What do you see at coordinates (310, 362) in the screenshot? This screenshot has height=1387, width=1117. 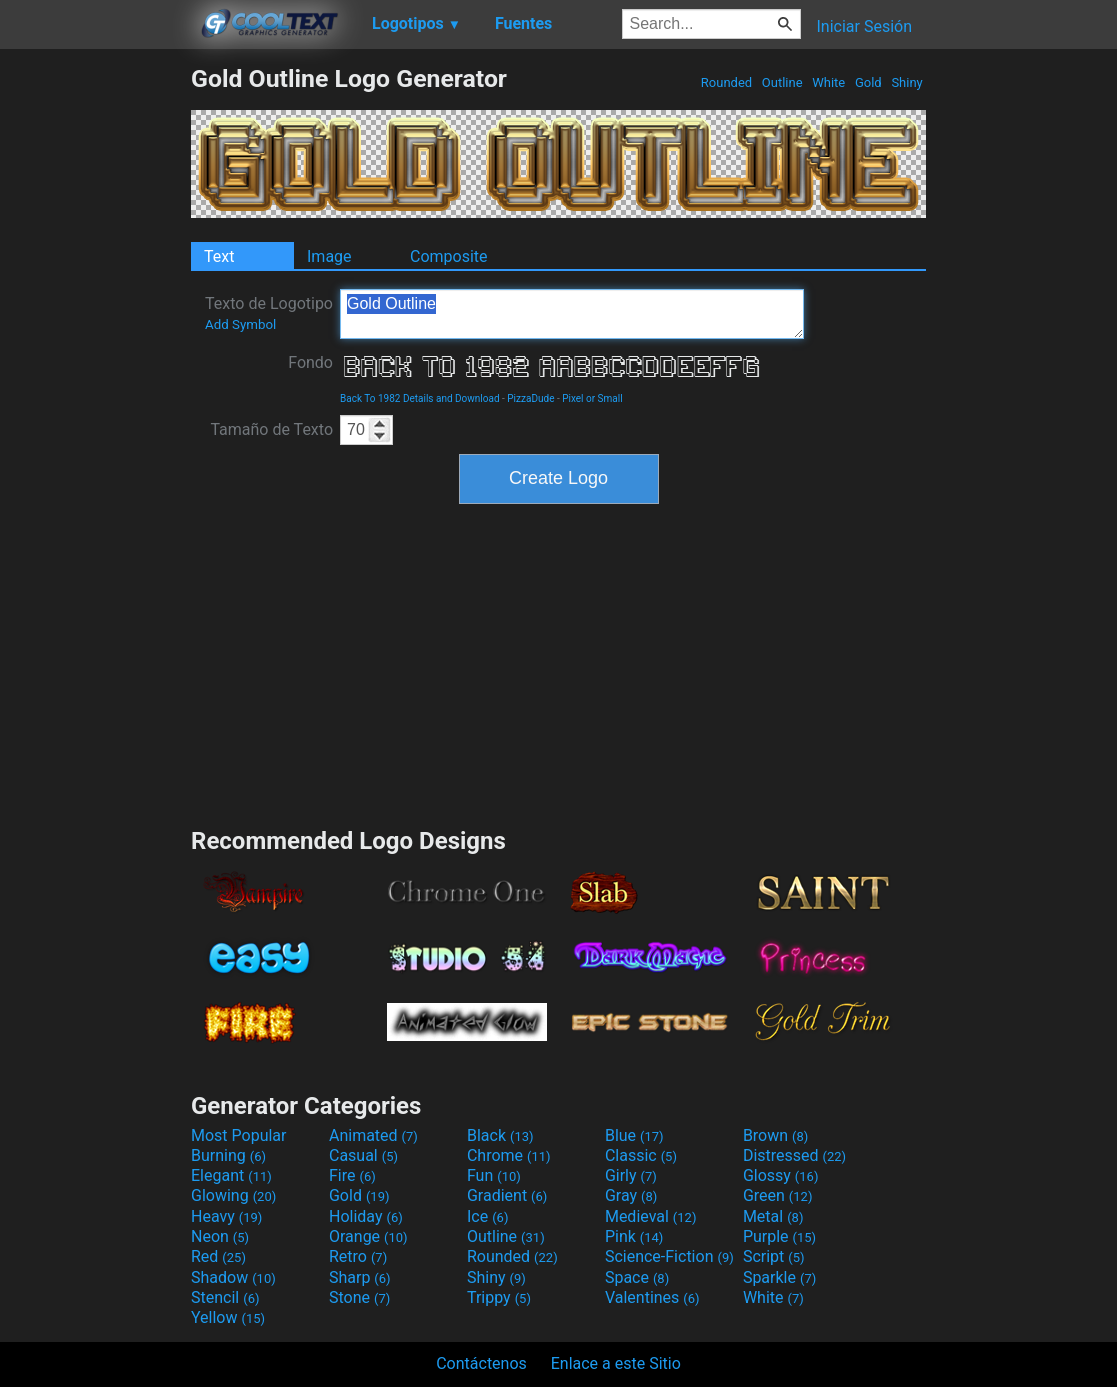 I see `Fondo` at bounding box center [310, 362].